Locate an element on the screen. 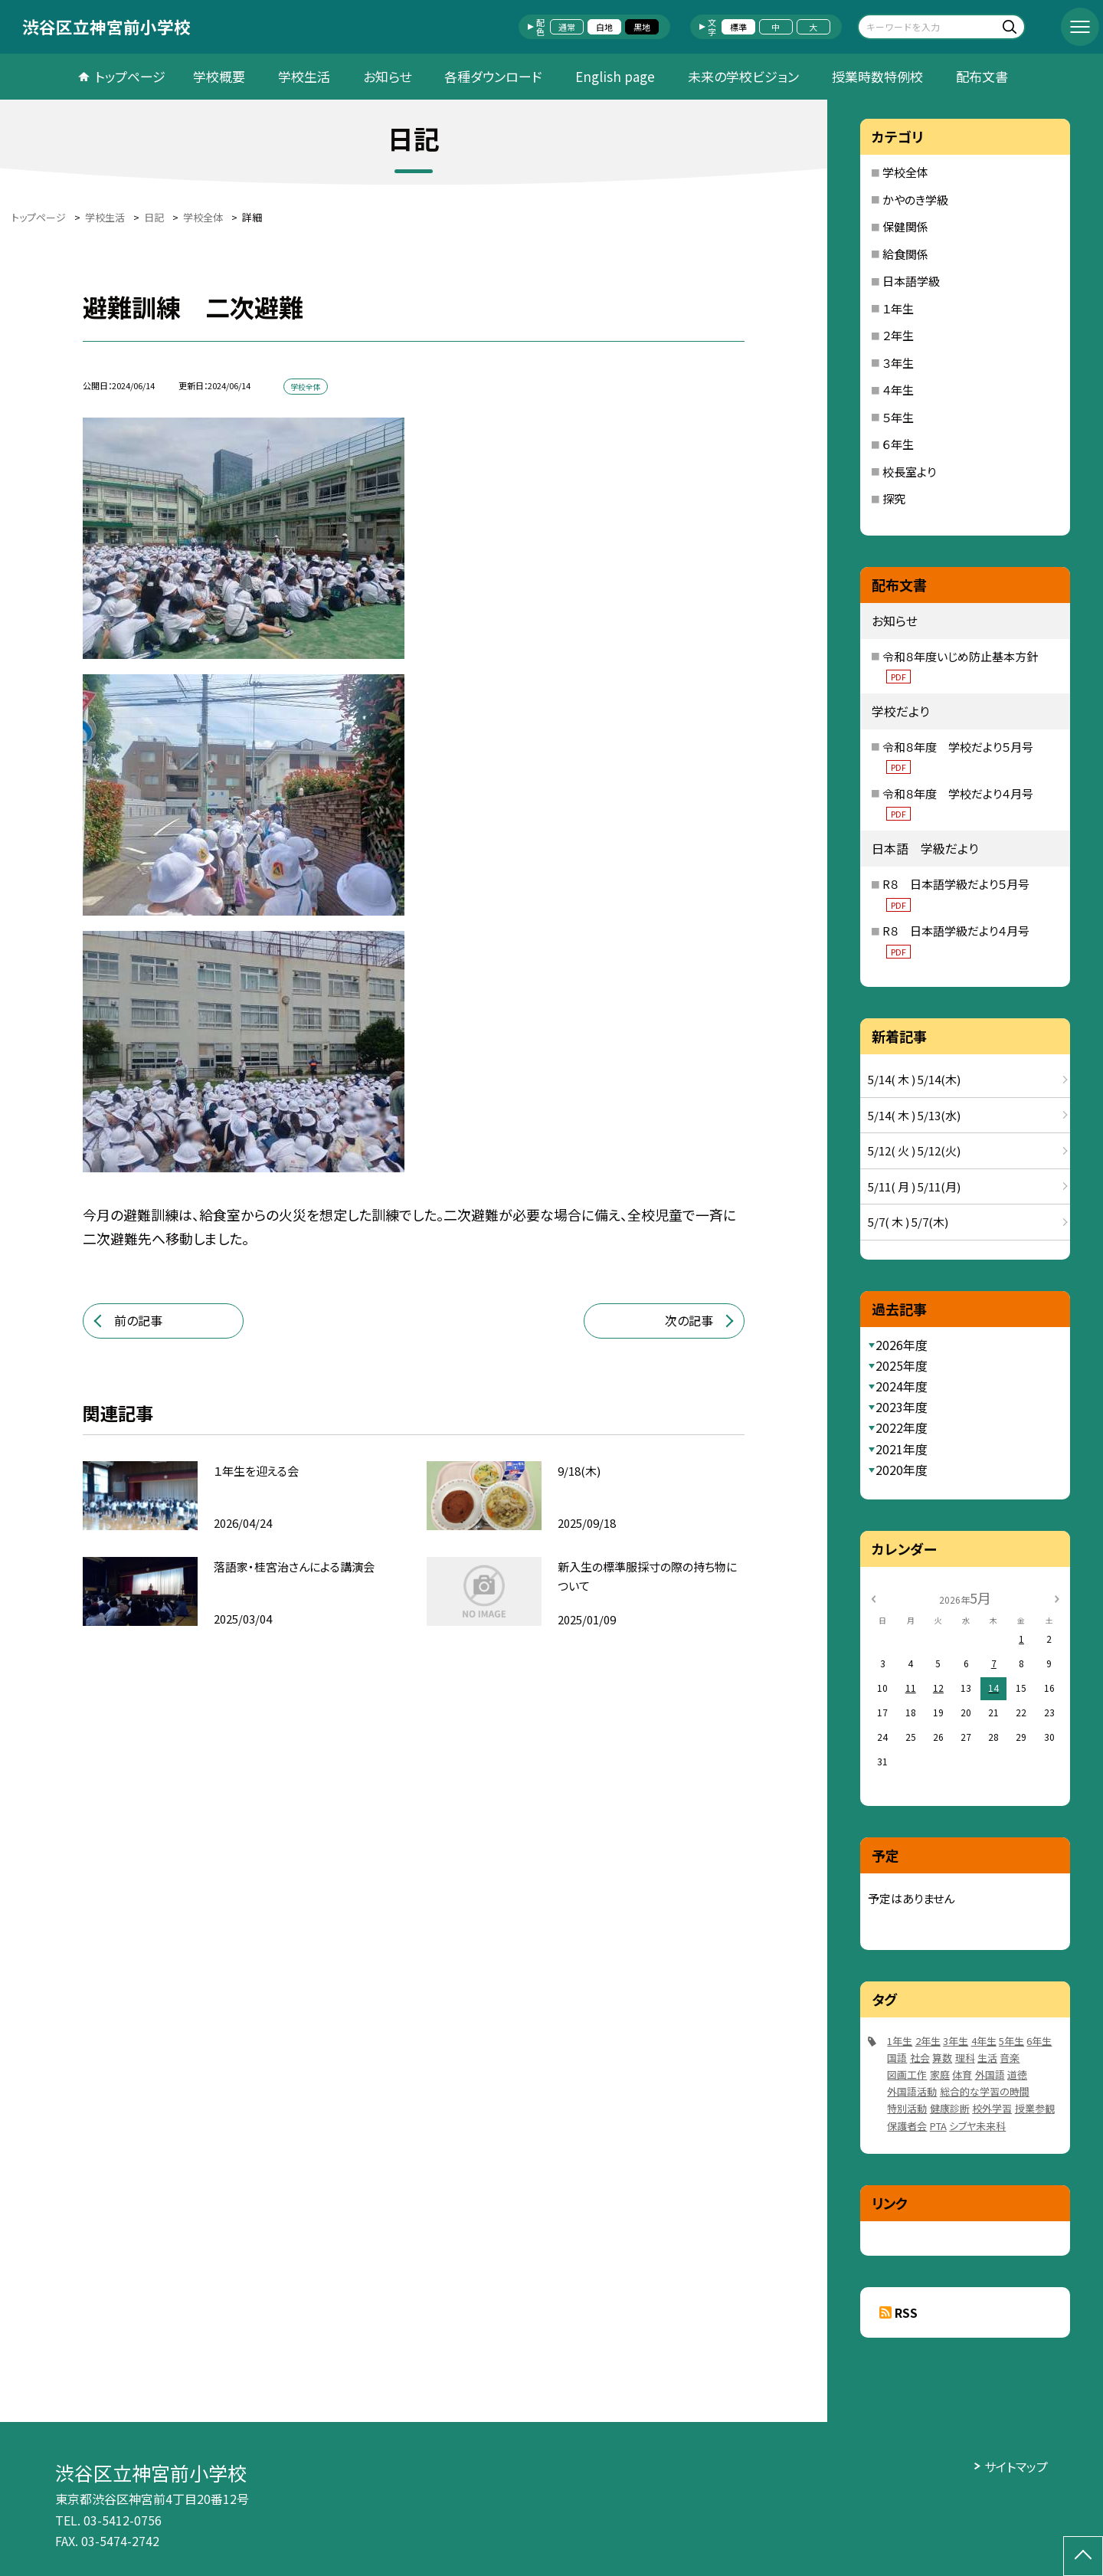 Image resolution: width=1103 pixels, height=2576 pixels. [次の月] is located at coordinates (1057, 1597).